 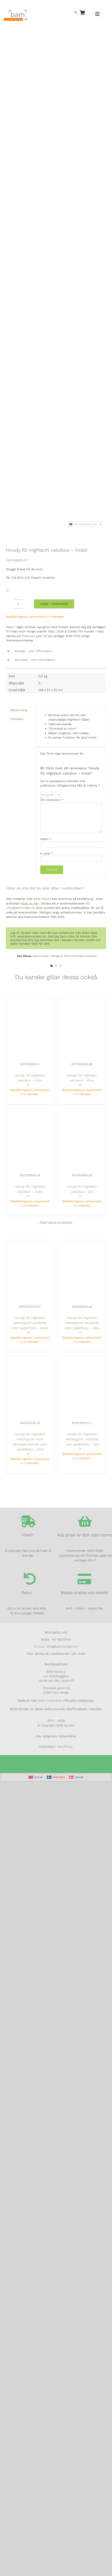 I want to click on [button], so click(x=56, y=651).